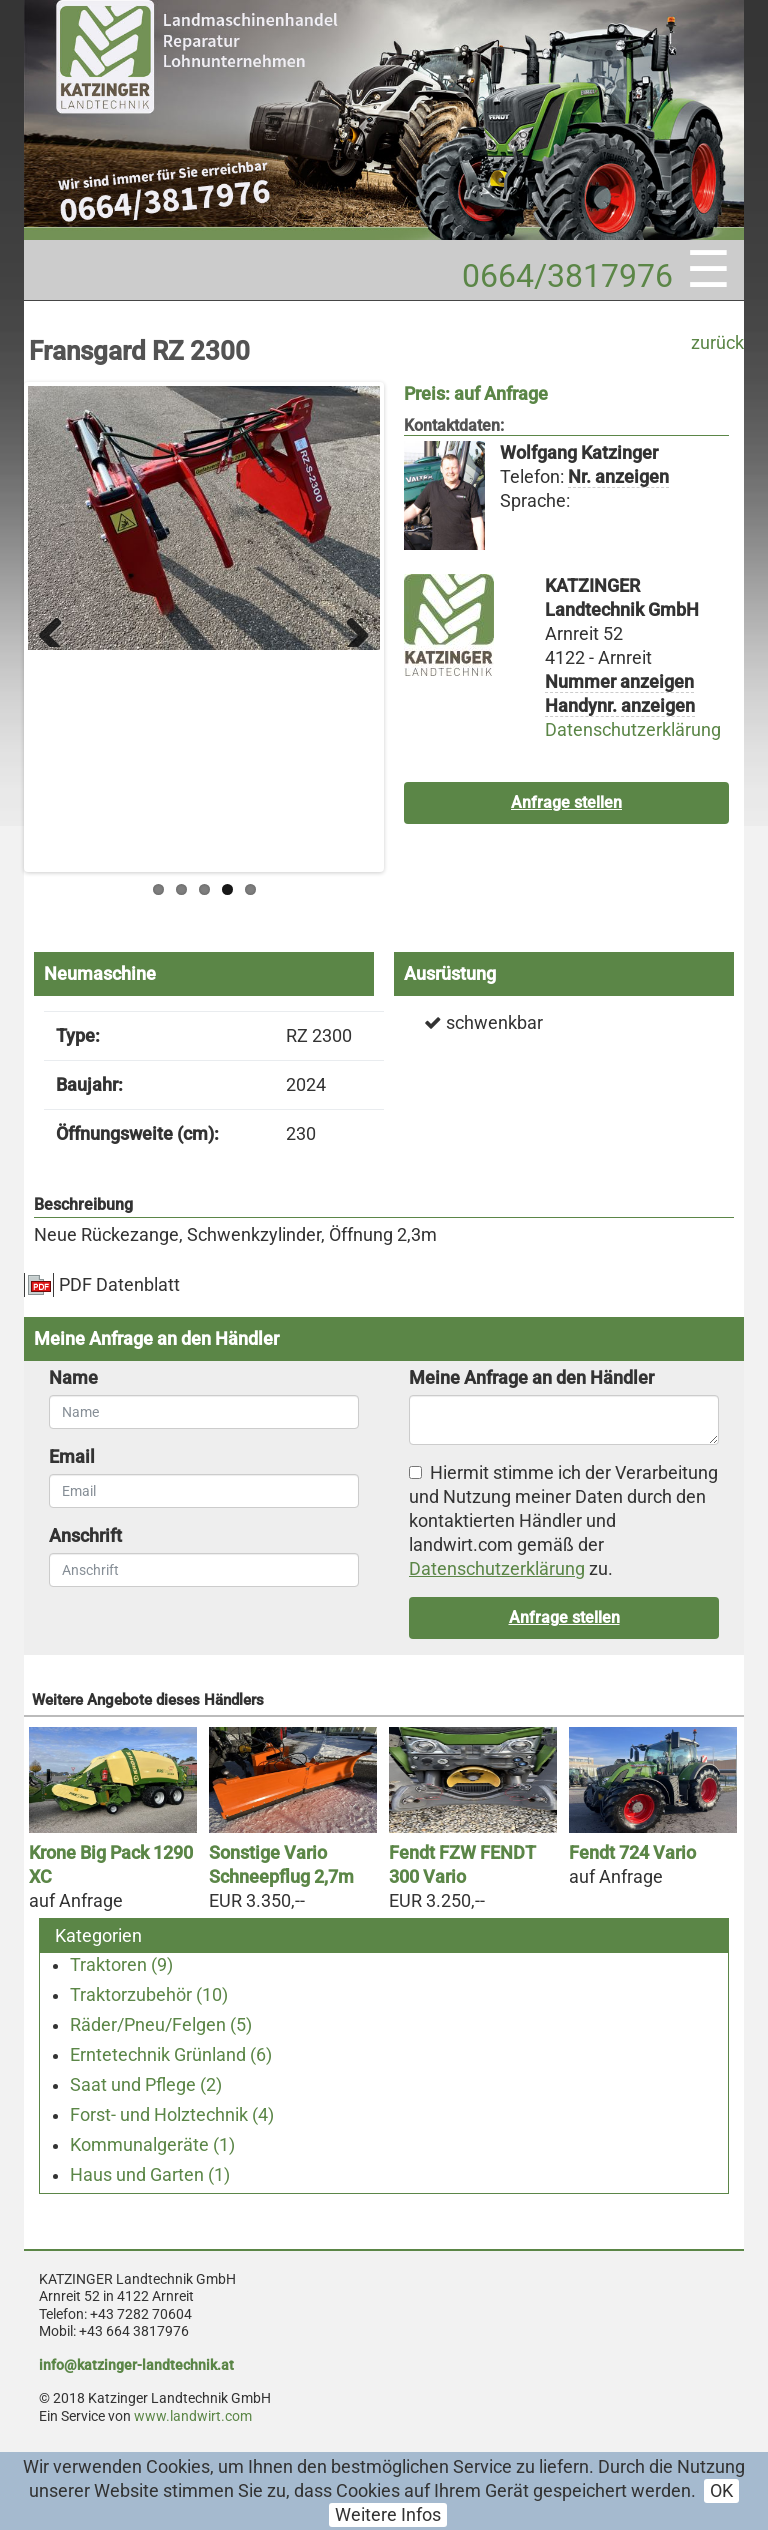 Image resolution: width=768 pixels, height=2530 pixels. What do you see at coordinates (620, 706) in the screenshot?
I see `Handynr. anzeigen` at bounding box center [620, 706].